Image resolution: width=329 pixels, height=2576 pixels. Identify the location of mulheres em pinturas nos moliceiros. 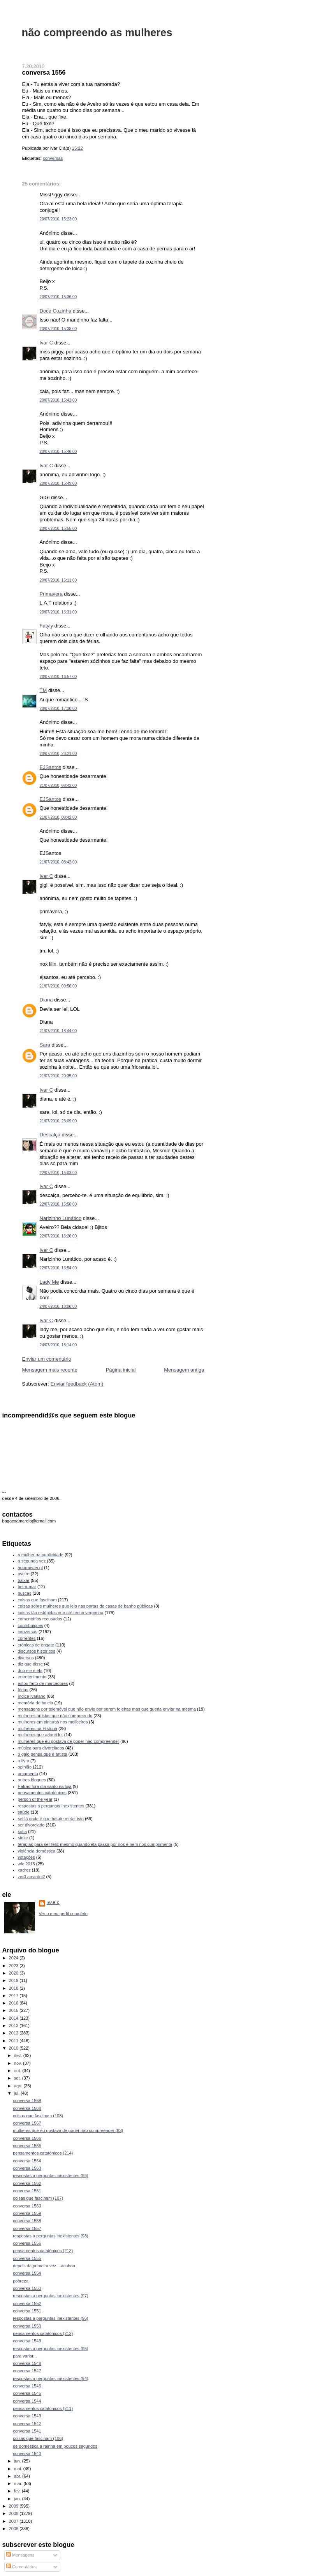
(53, 1722).